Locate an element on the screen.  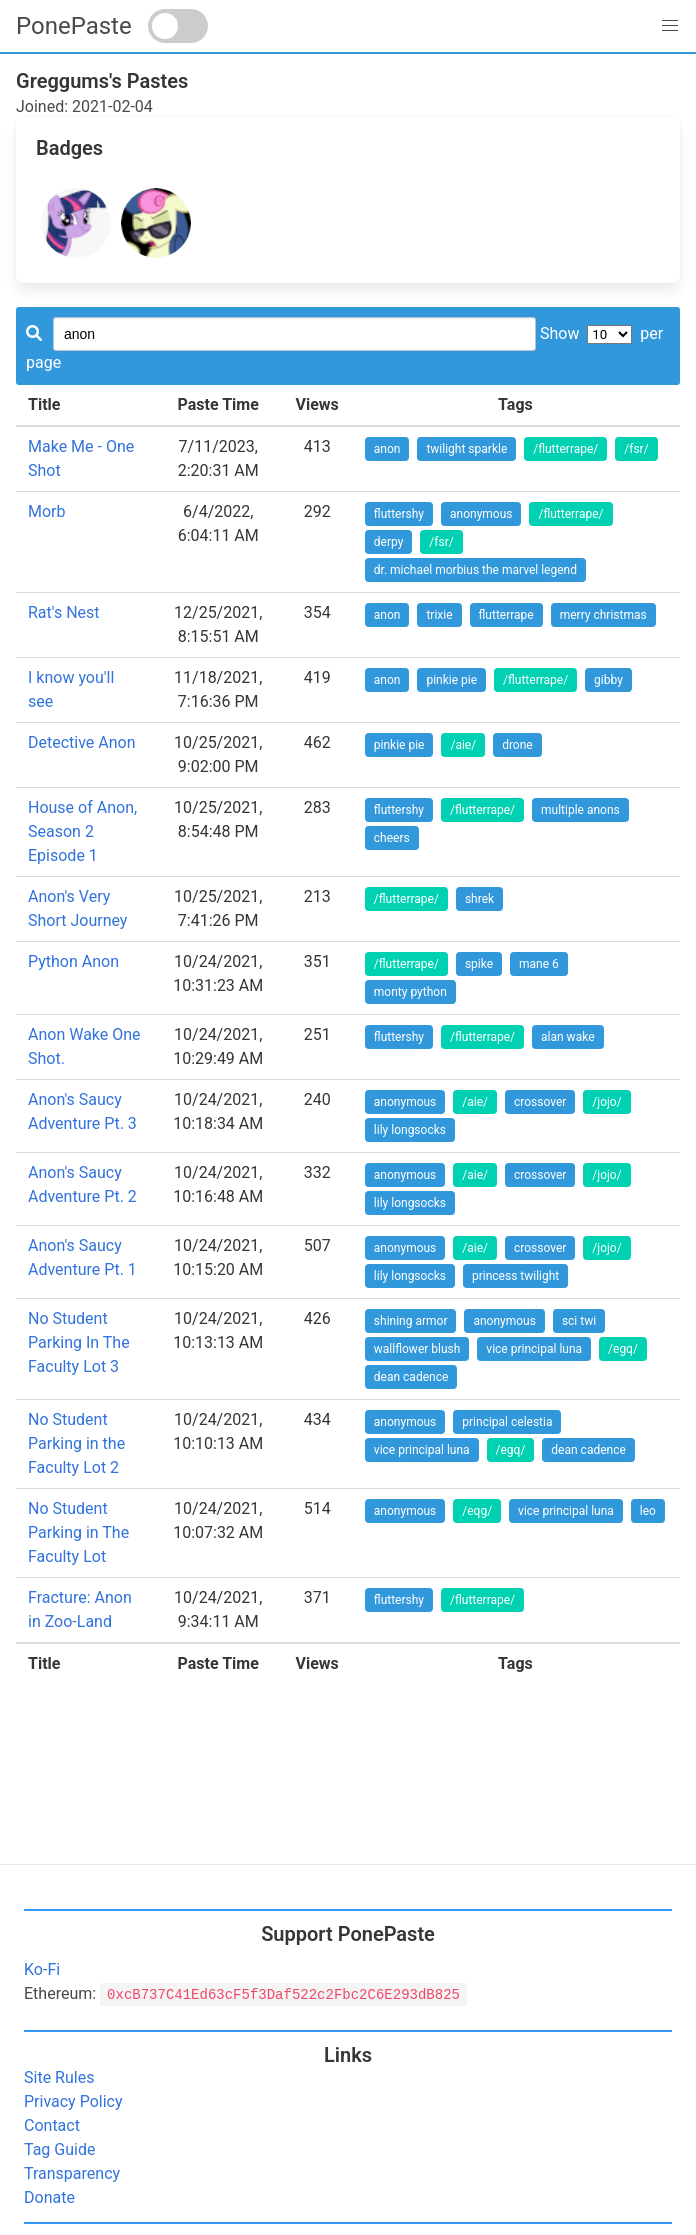
Morb is located at coordinates (47, 511).